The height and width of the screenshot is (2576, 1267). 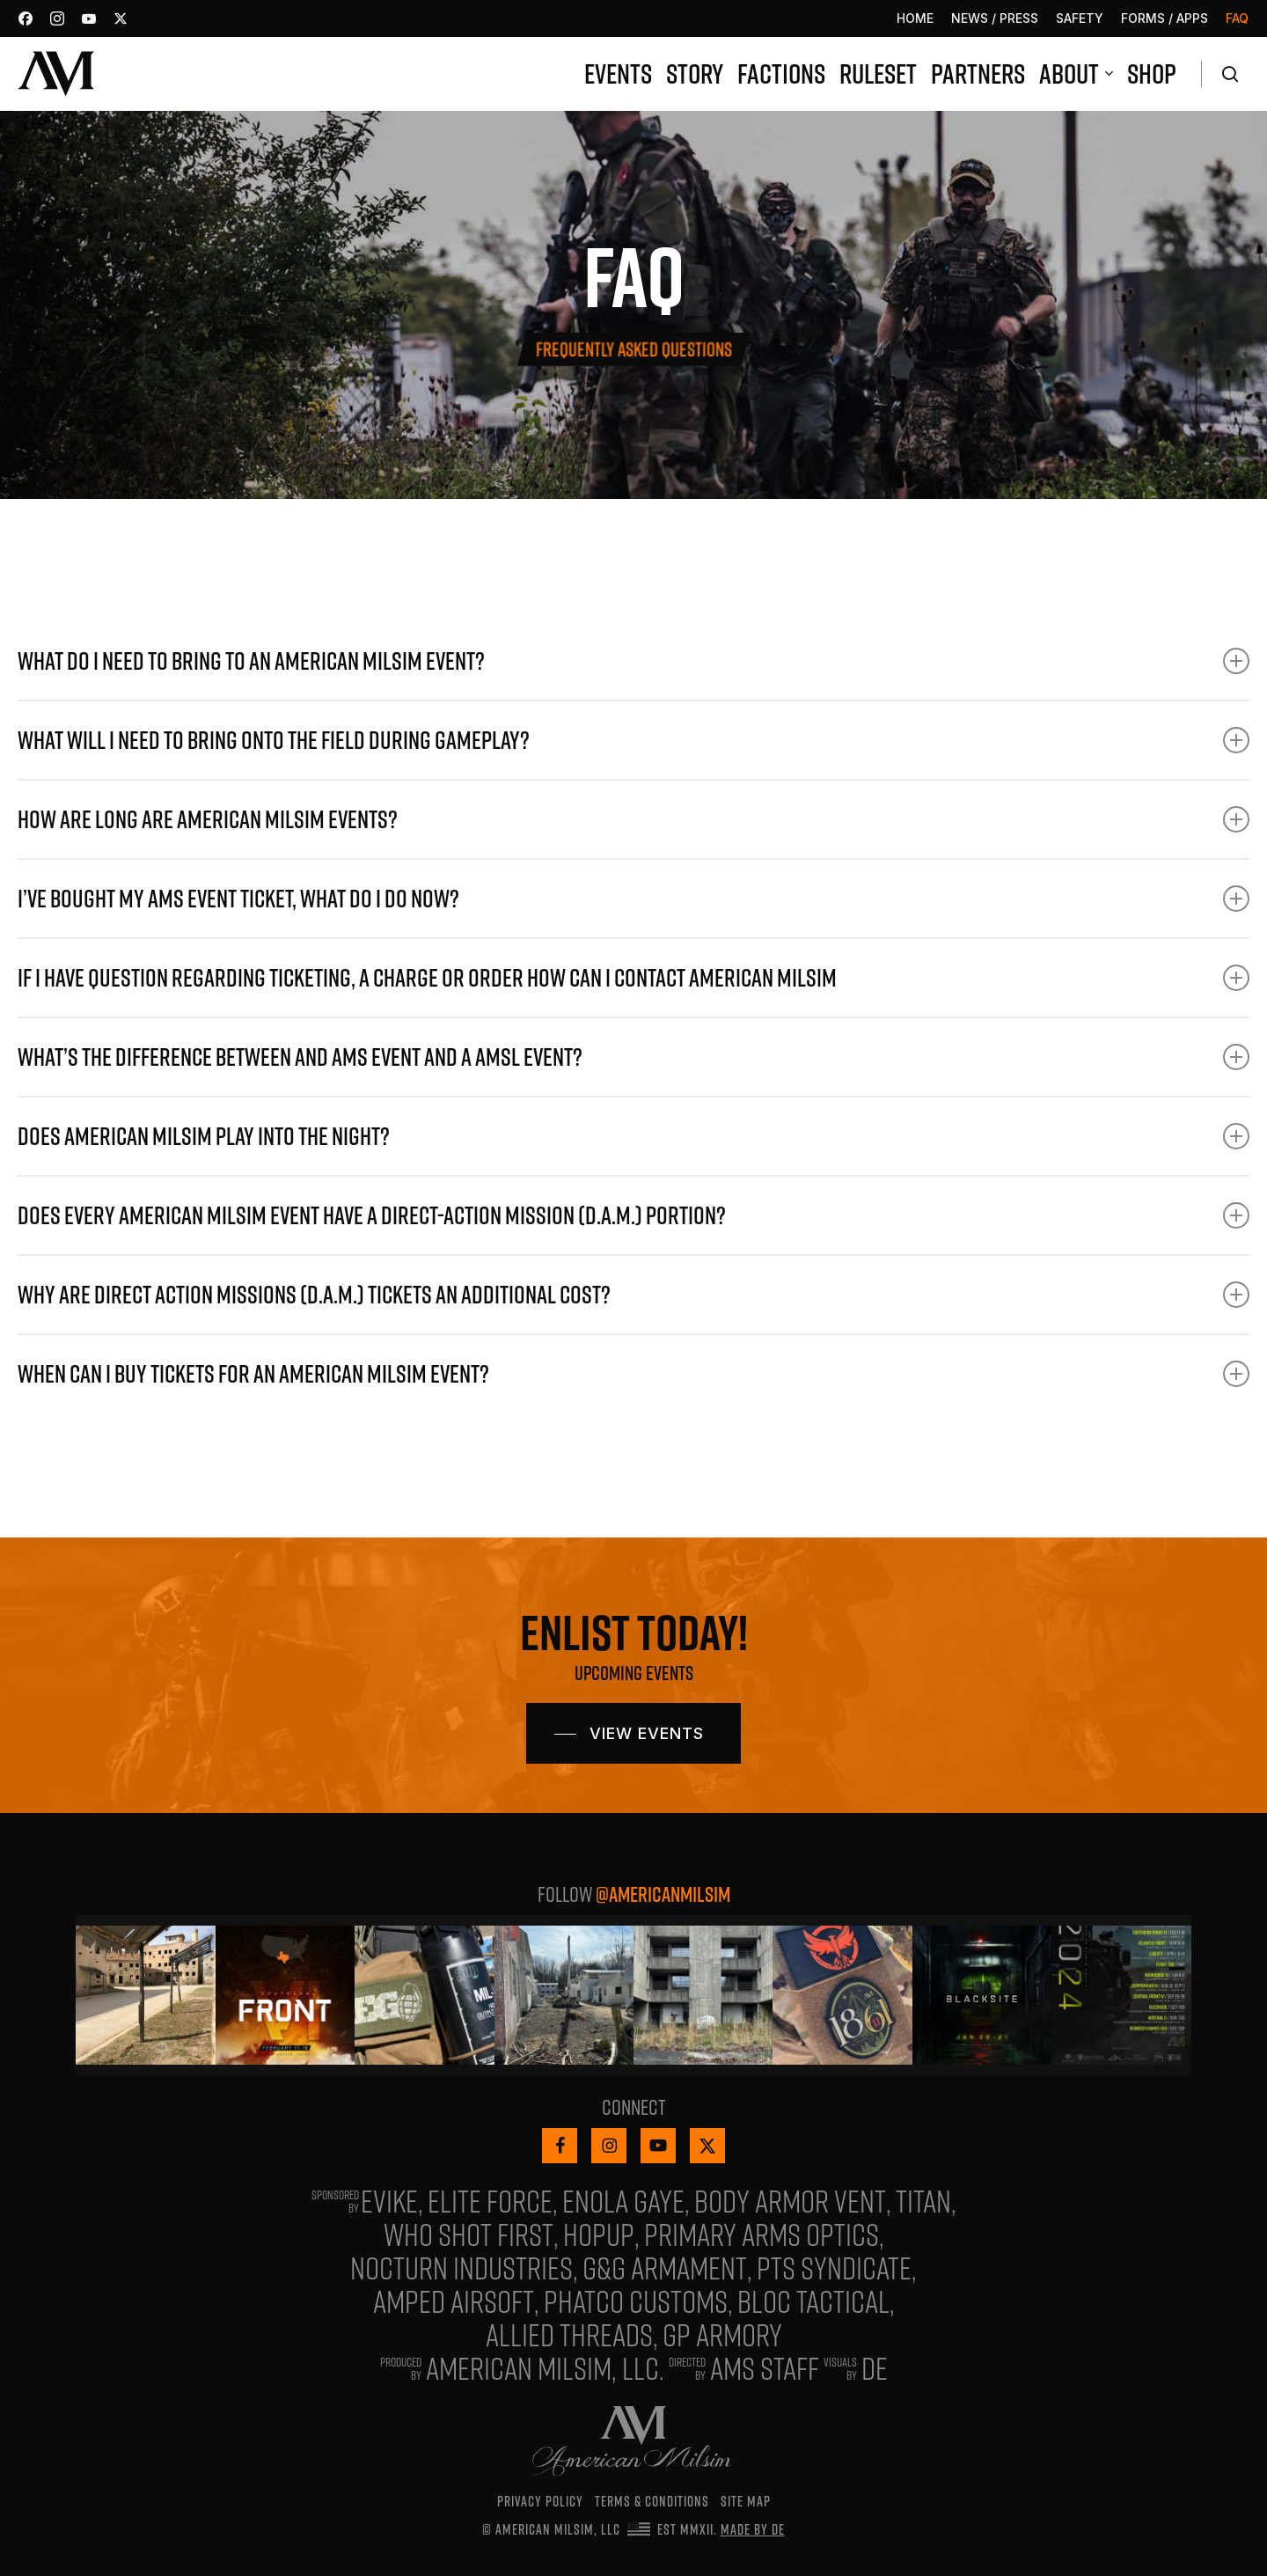 What do you see at coordinates (746, 2501) in the screenshot?
I see `Site Map` at bounding box center [746, 2501].